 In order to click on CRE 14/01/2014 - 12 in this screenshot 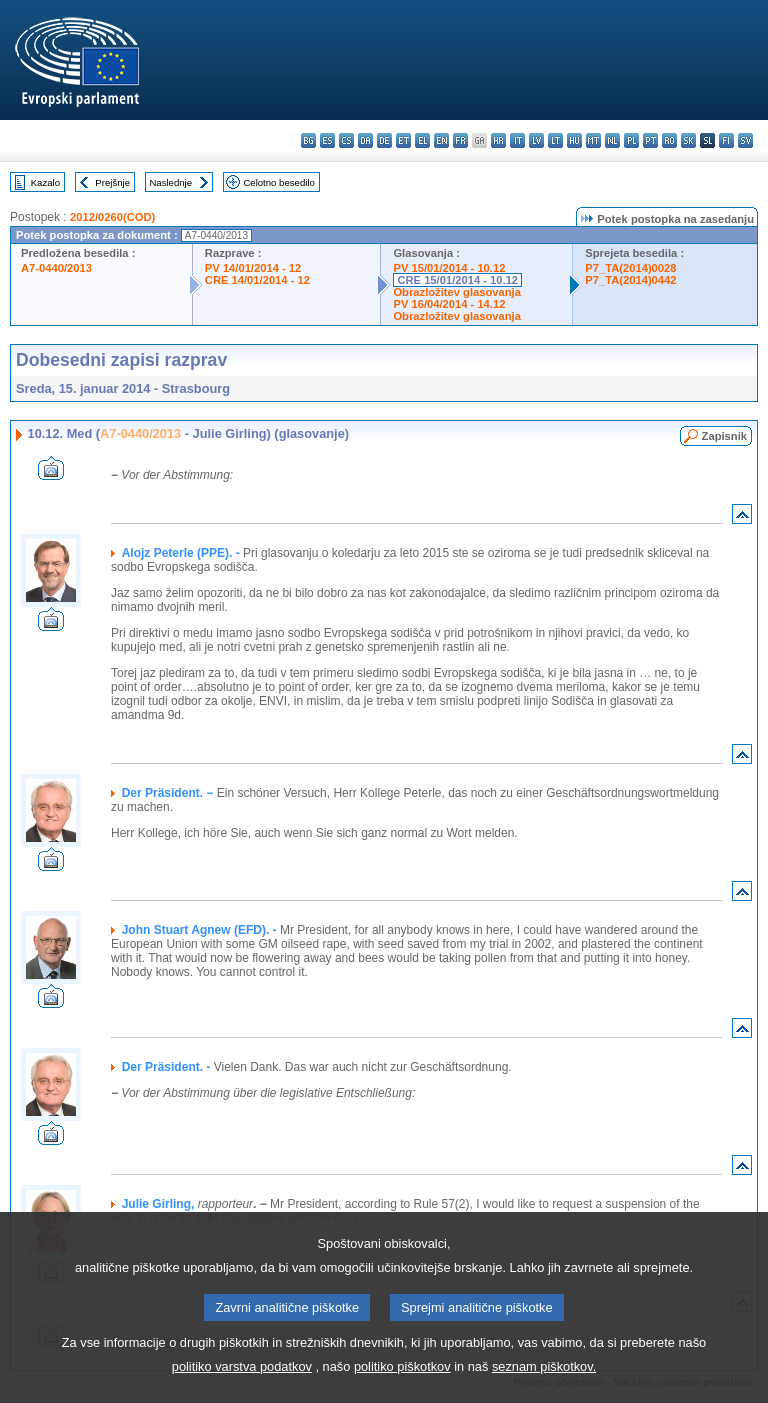, I will do `click(257, 280)`.